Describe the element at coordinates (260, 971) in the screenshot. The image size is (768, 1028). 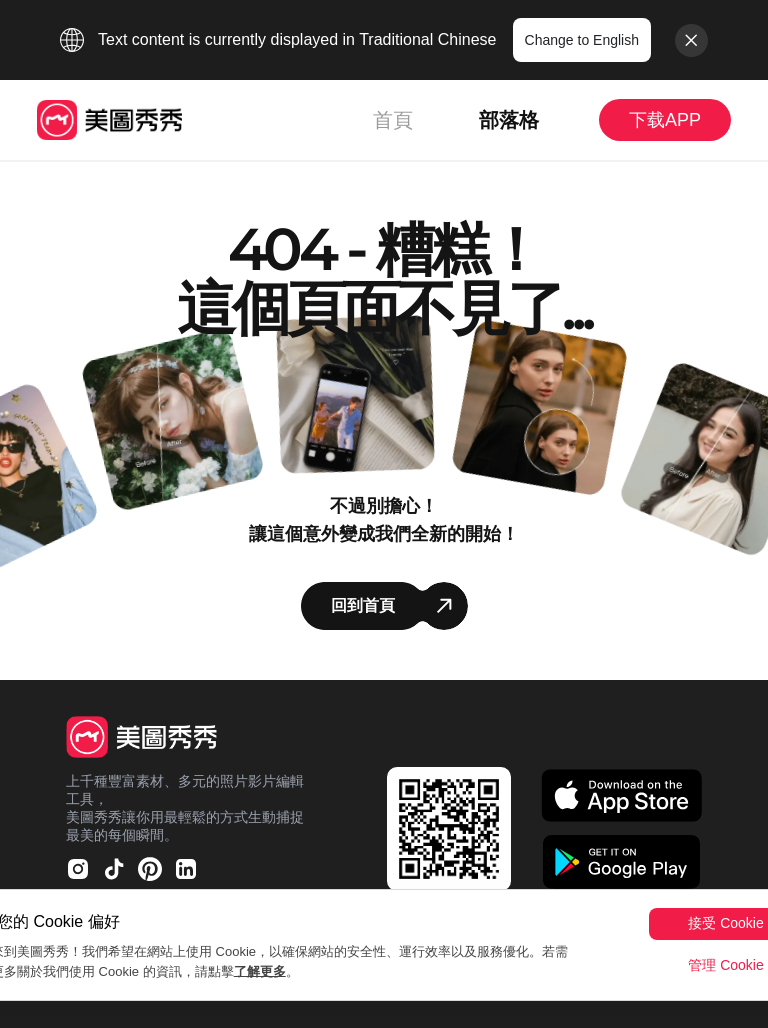
I see `了解更多` at that location.